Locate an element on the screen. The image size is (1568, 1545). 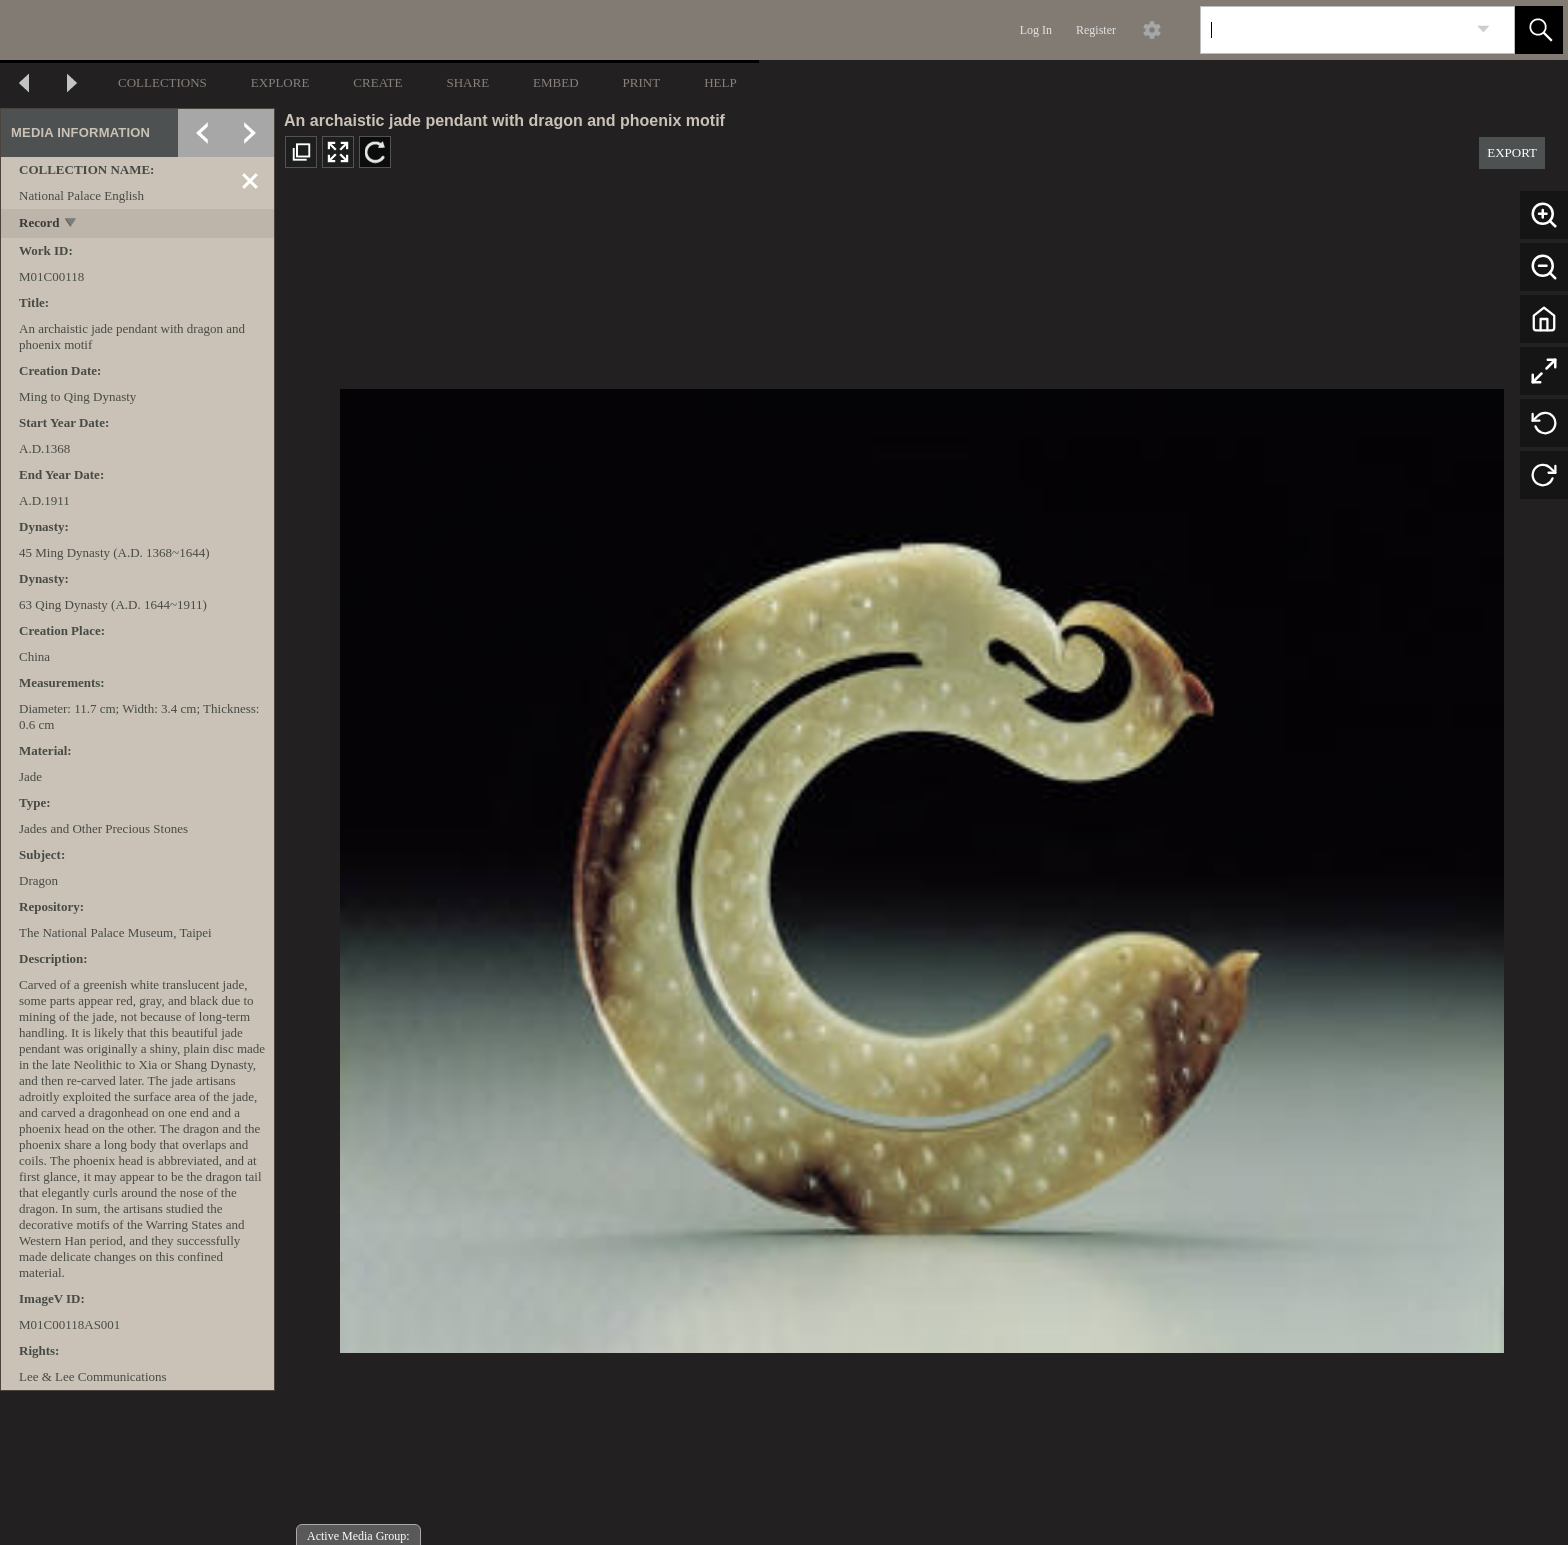
EXPORT [button] is located at coordinates (1512, 152).